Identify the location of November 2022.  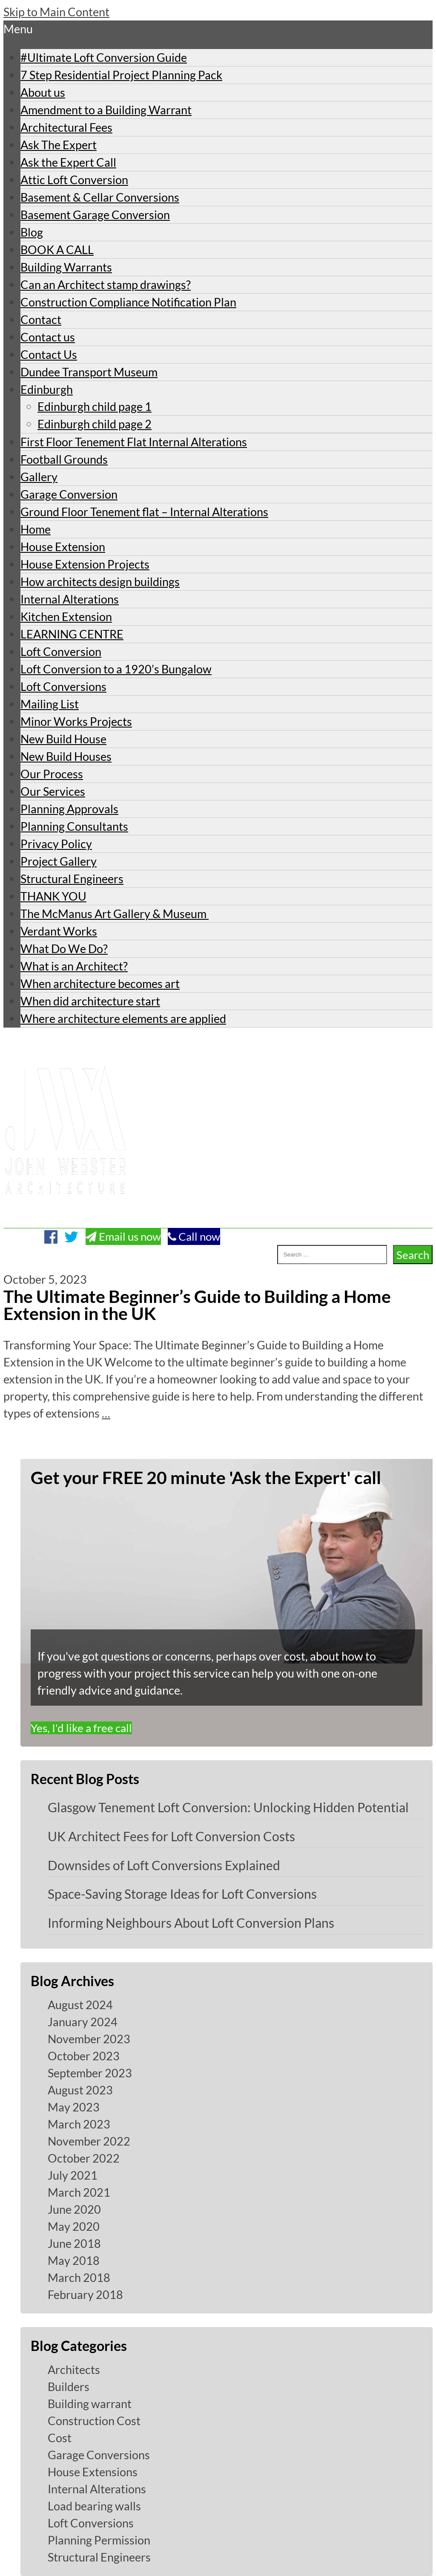
(89, 2141).